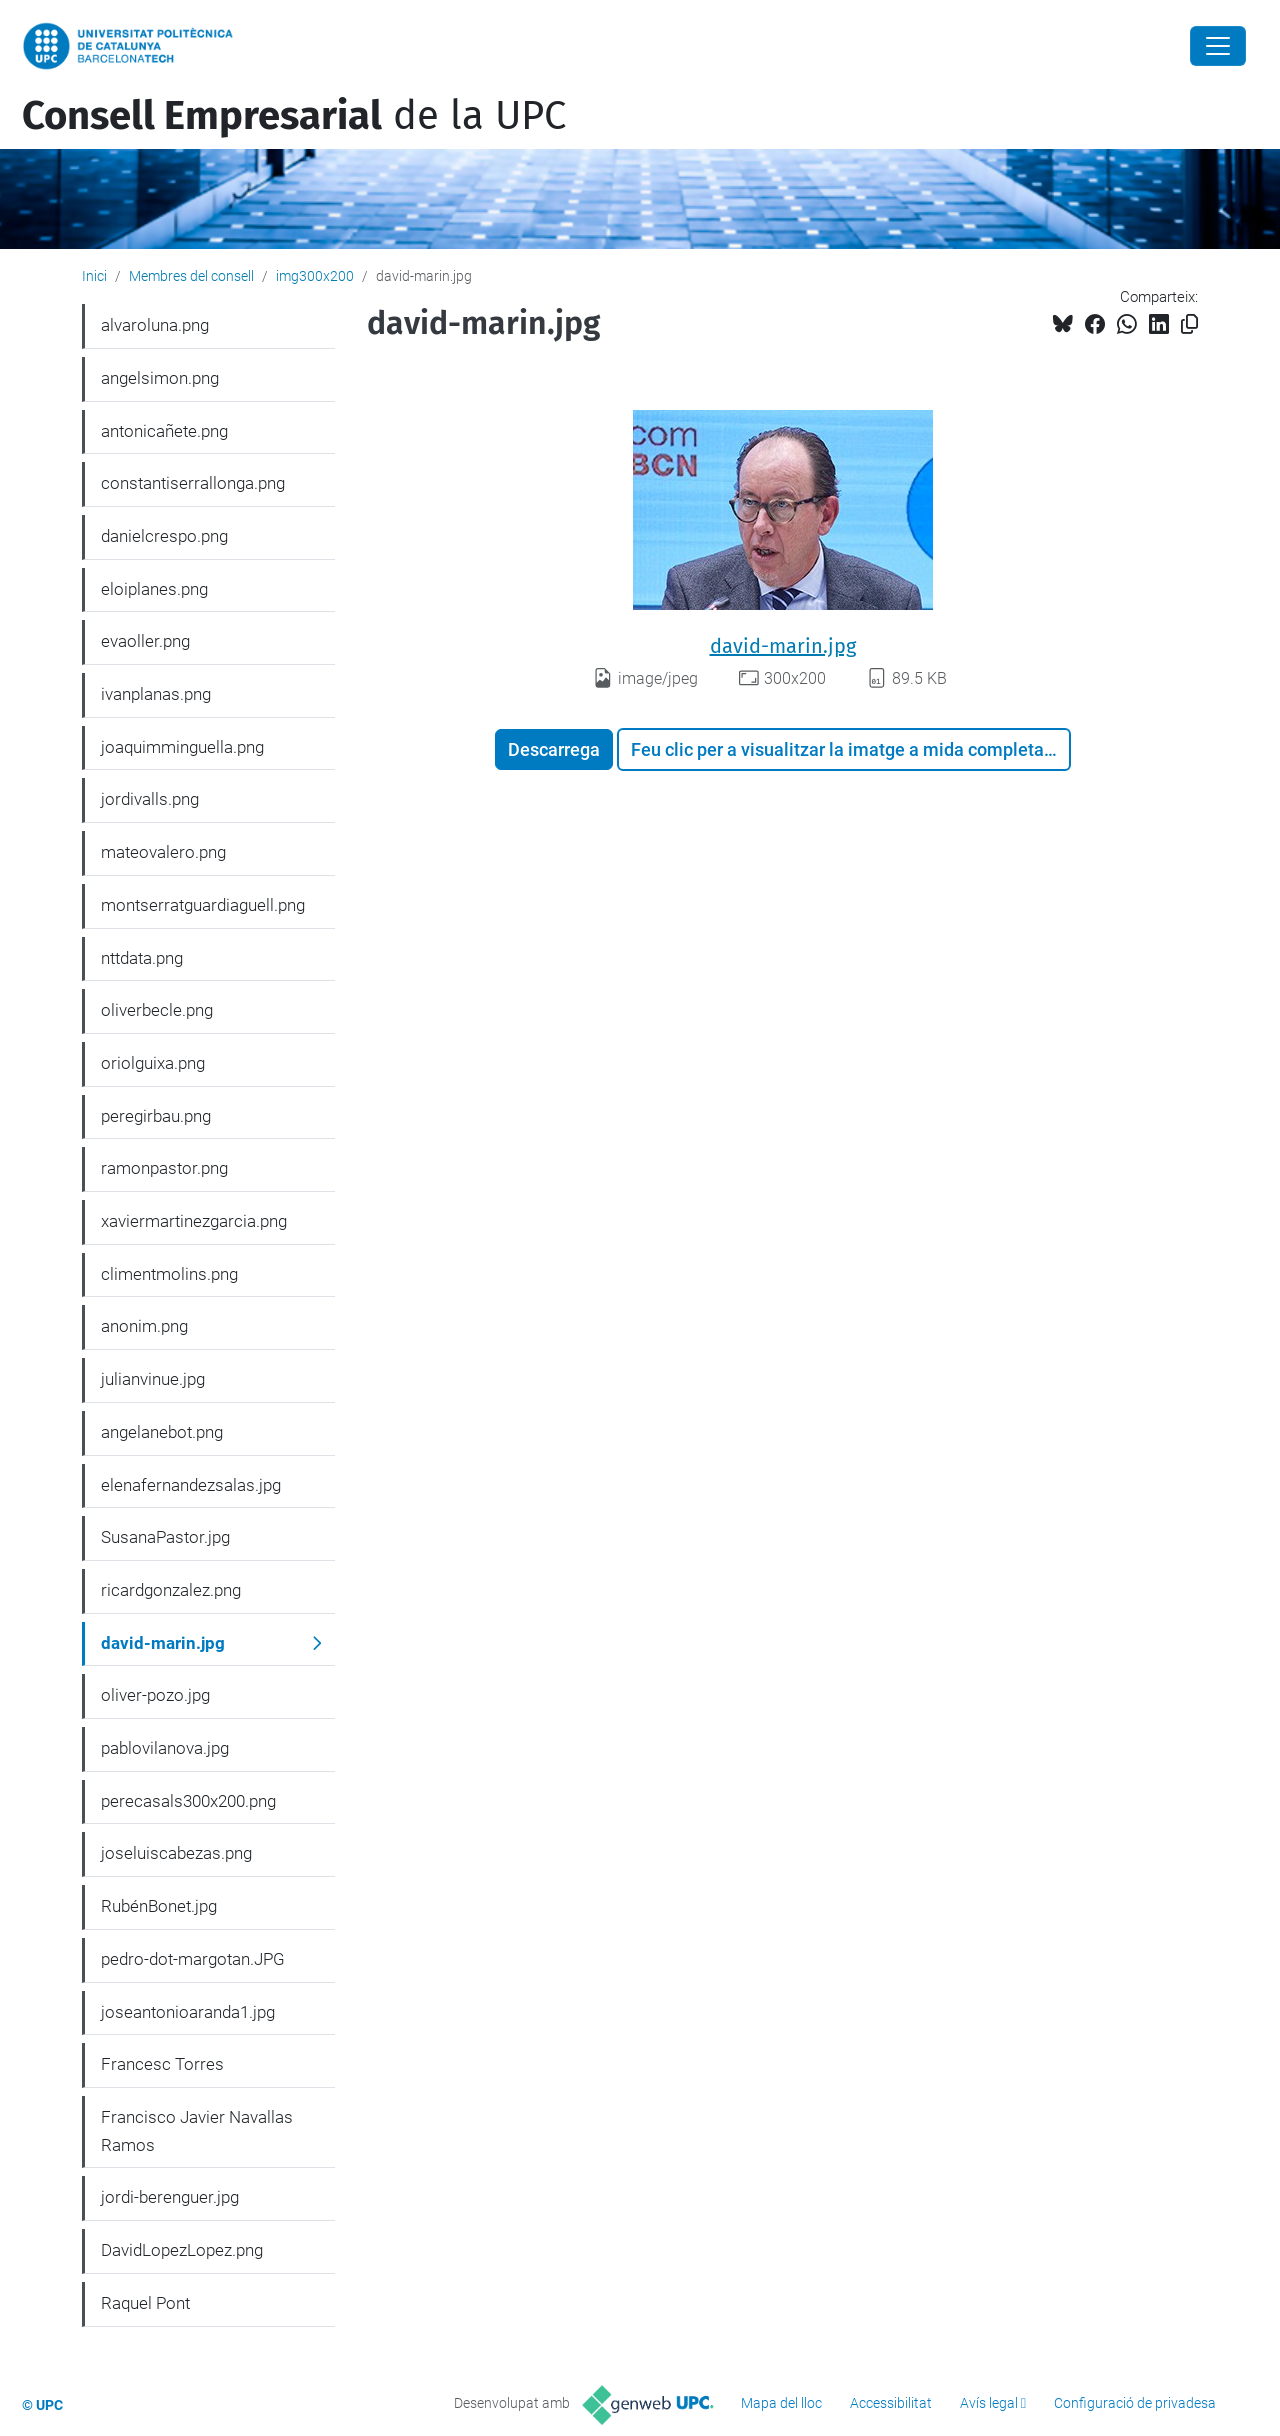 The height and width of the screenshot is (2436, 1280). What do you see at coordinates (159, 1906) in the screenshot?
I see `RubénBonet.jpg` at bounding box center [159, 1906].